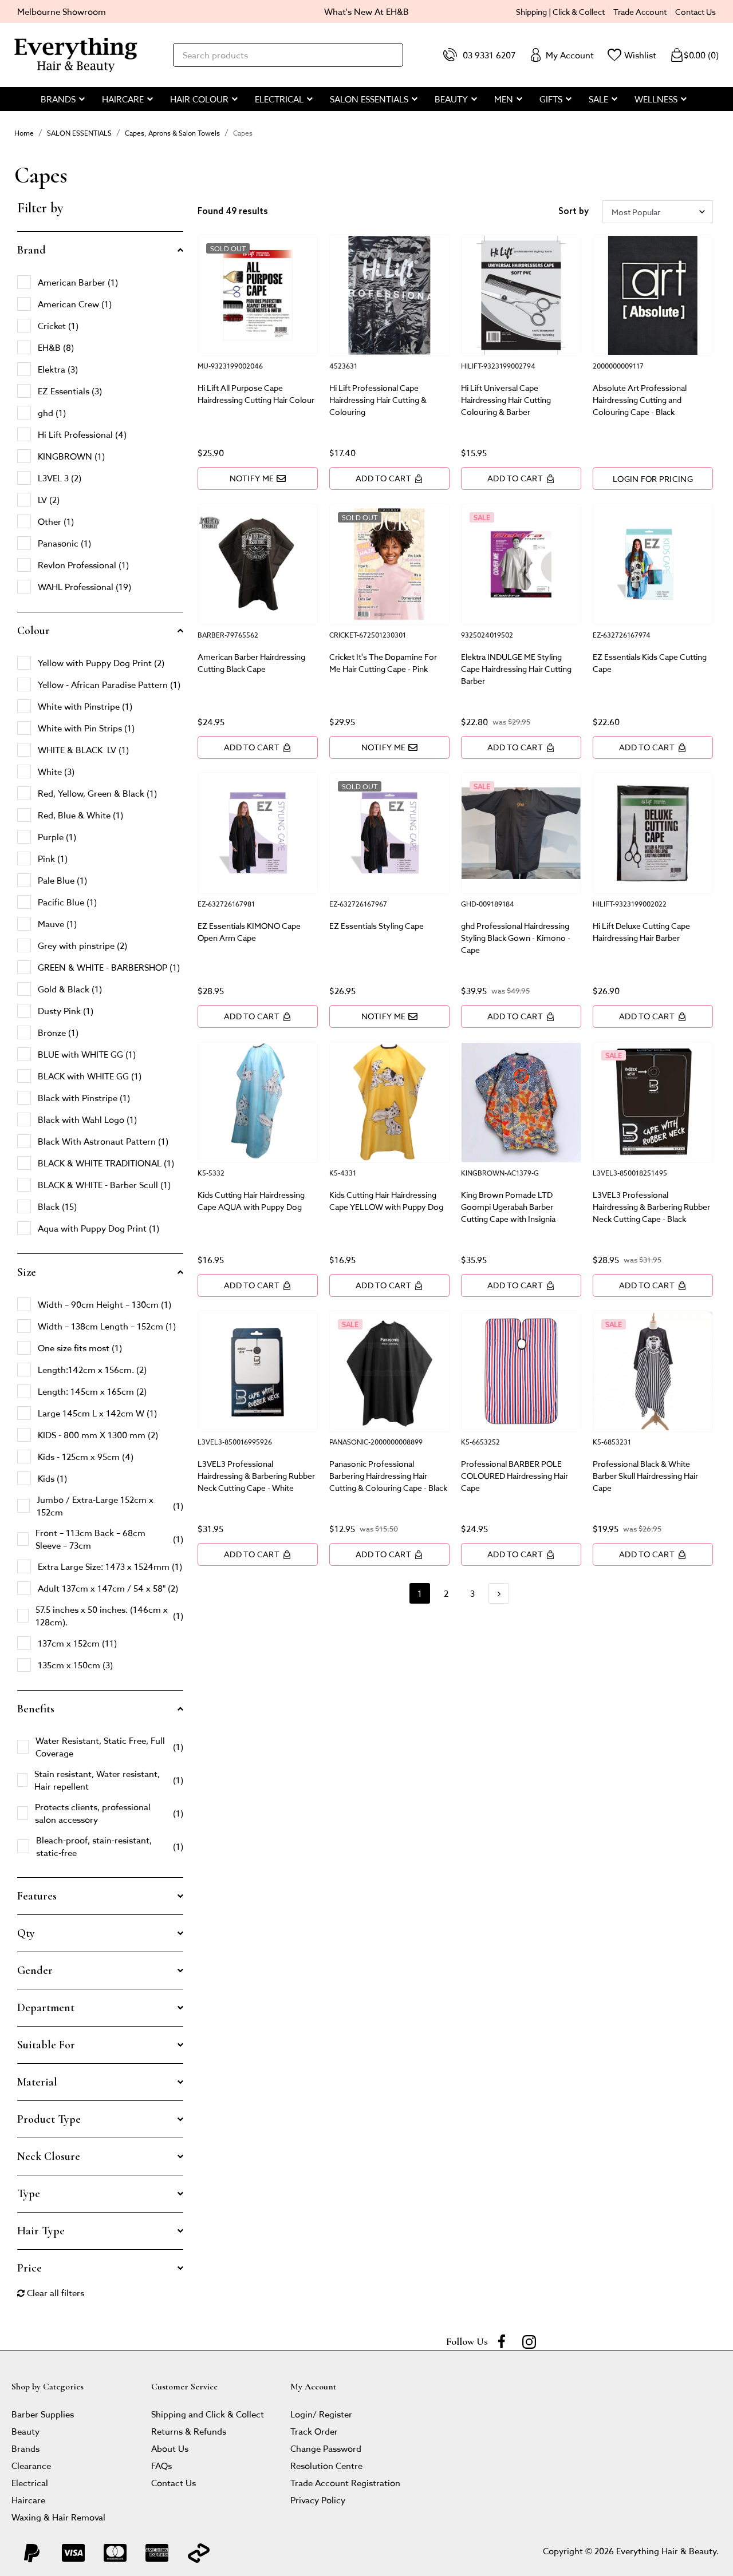 The height and width of the screenshot is (2576, 733). I want to click on Shipping and Click & Collect, so click(207, 2414).